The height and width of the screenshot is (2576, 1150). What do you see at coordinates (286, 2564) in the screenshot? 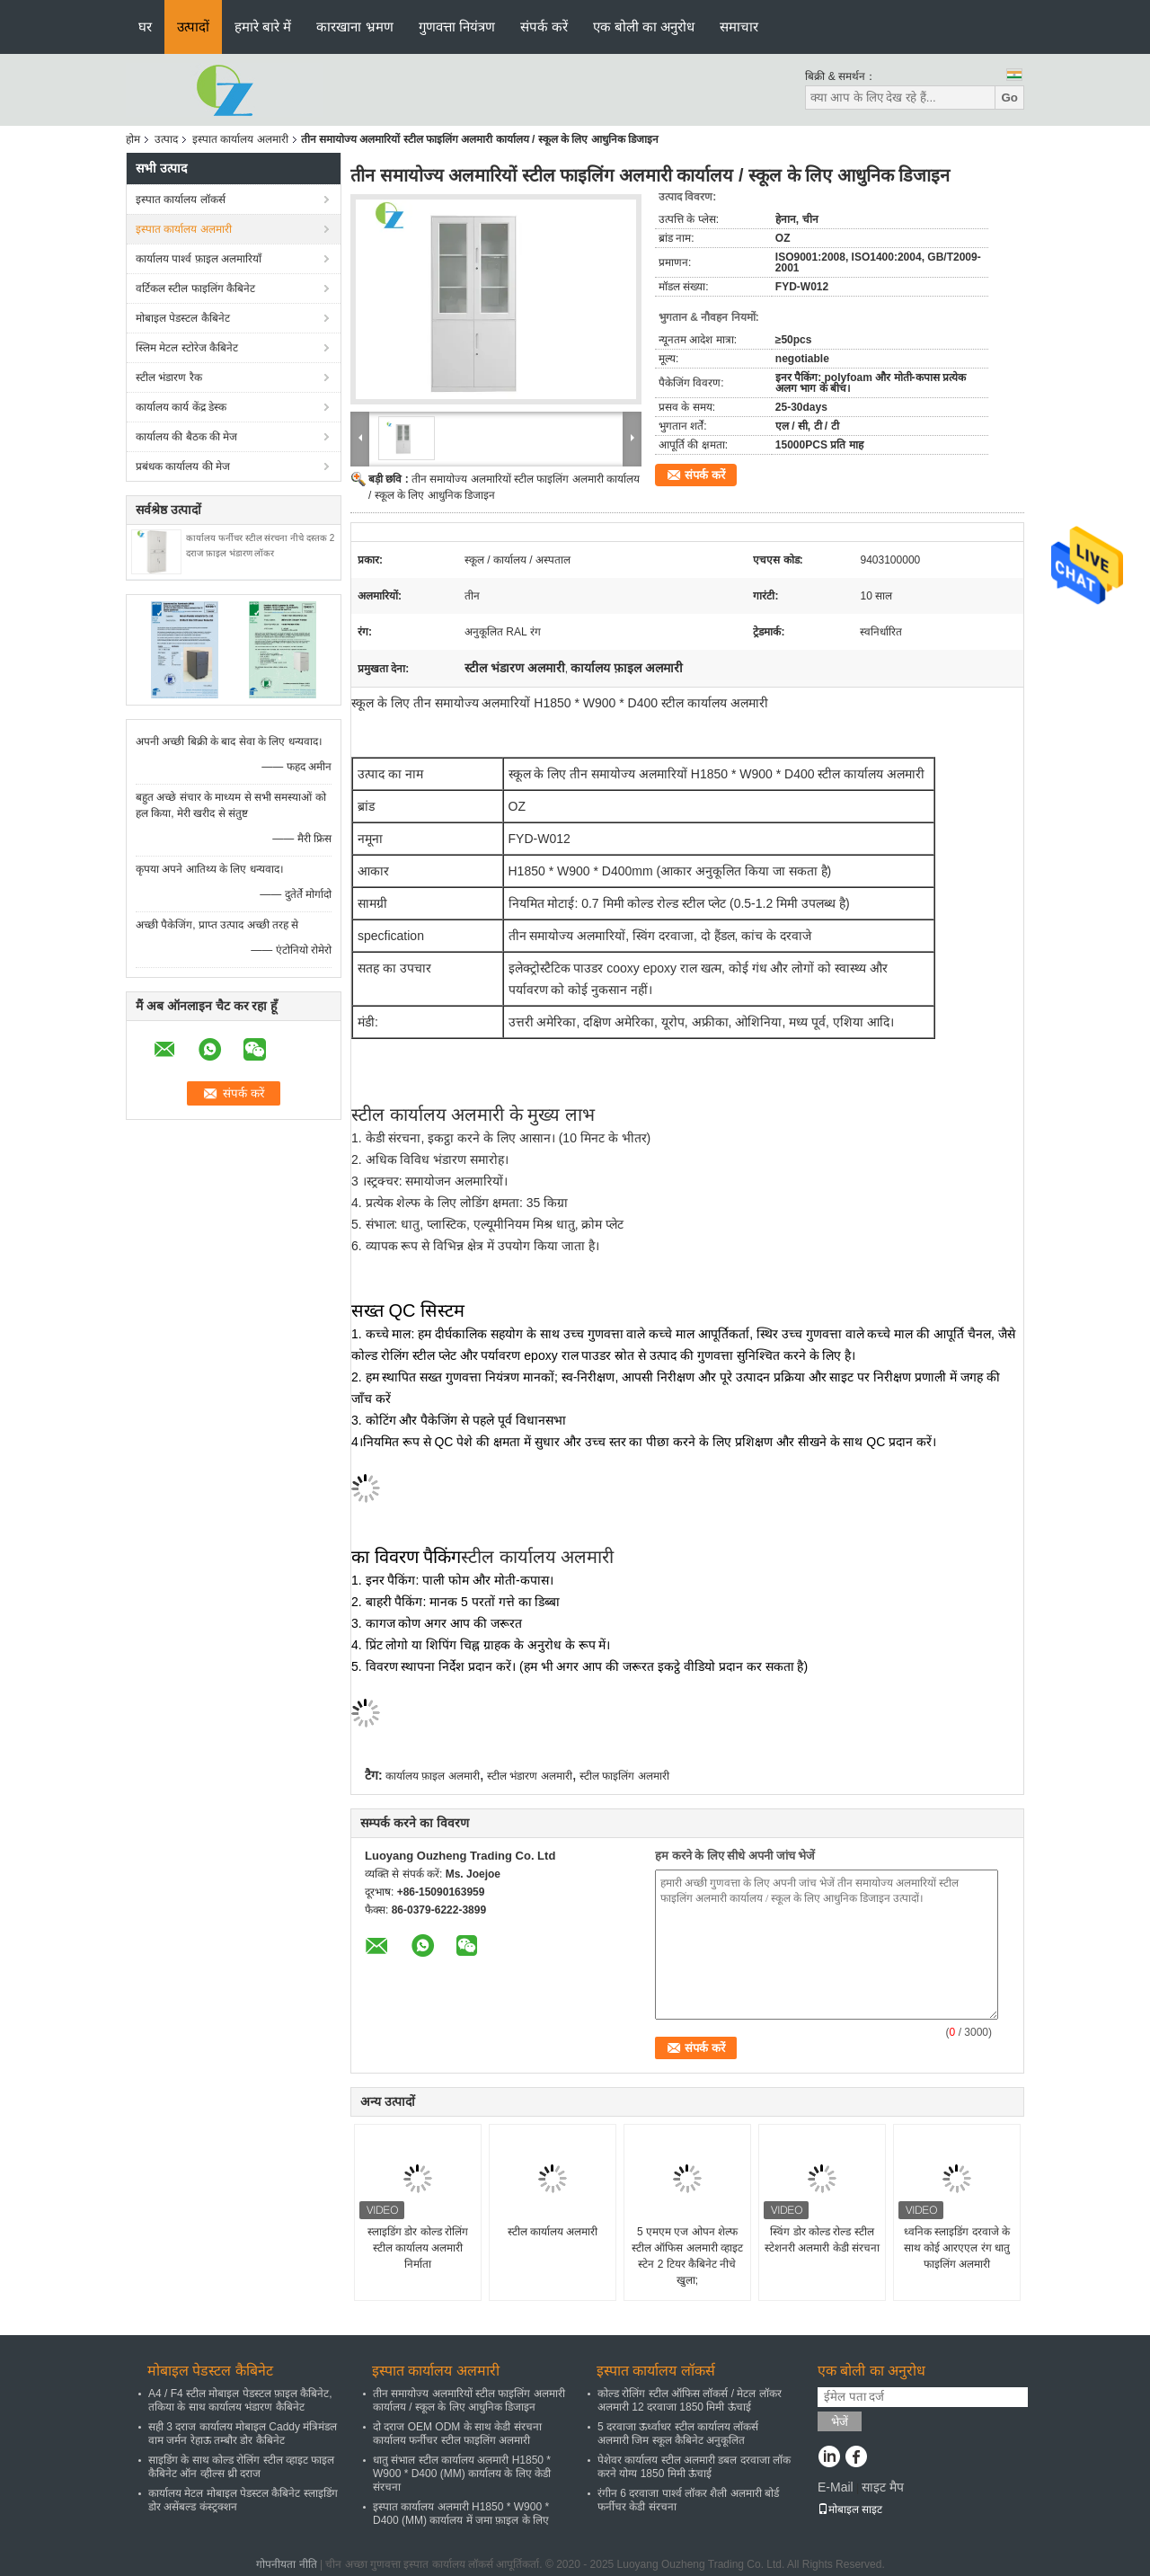
I see `गोपनीयता नीति` at bounding box center [286, 2564].